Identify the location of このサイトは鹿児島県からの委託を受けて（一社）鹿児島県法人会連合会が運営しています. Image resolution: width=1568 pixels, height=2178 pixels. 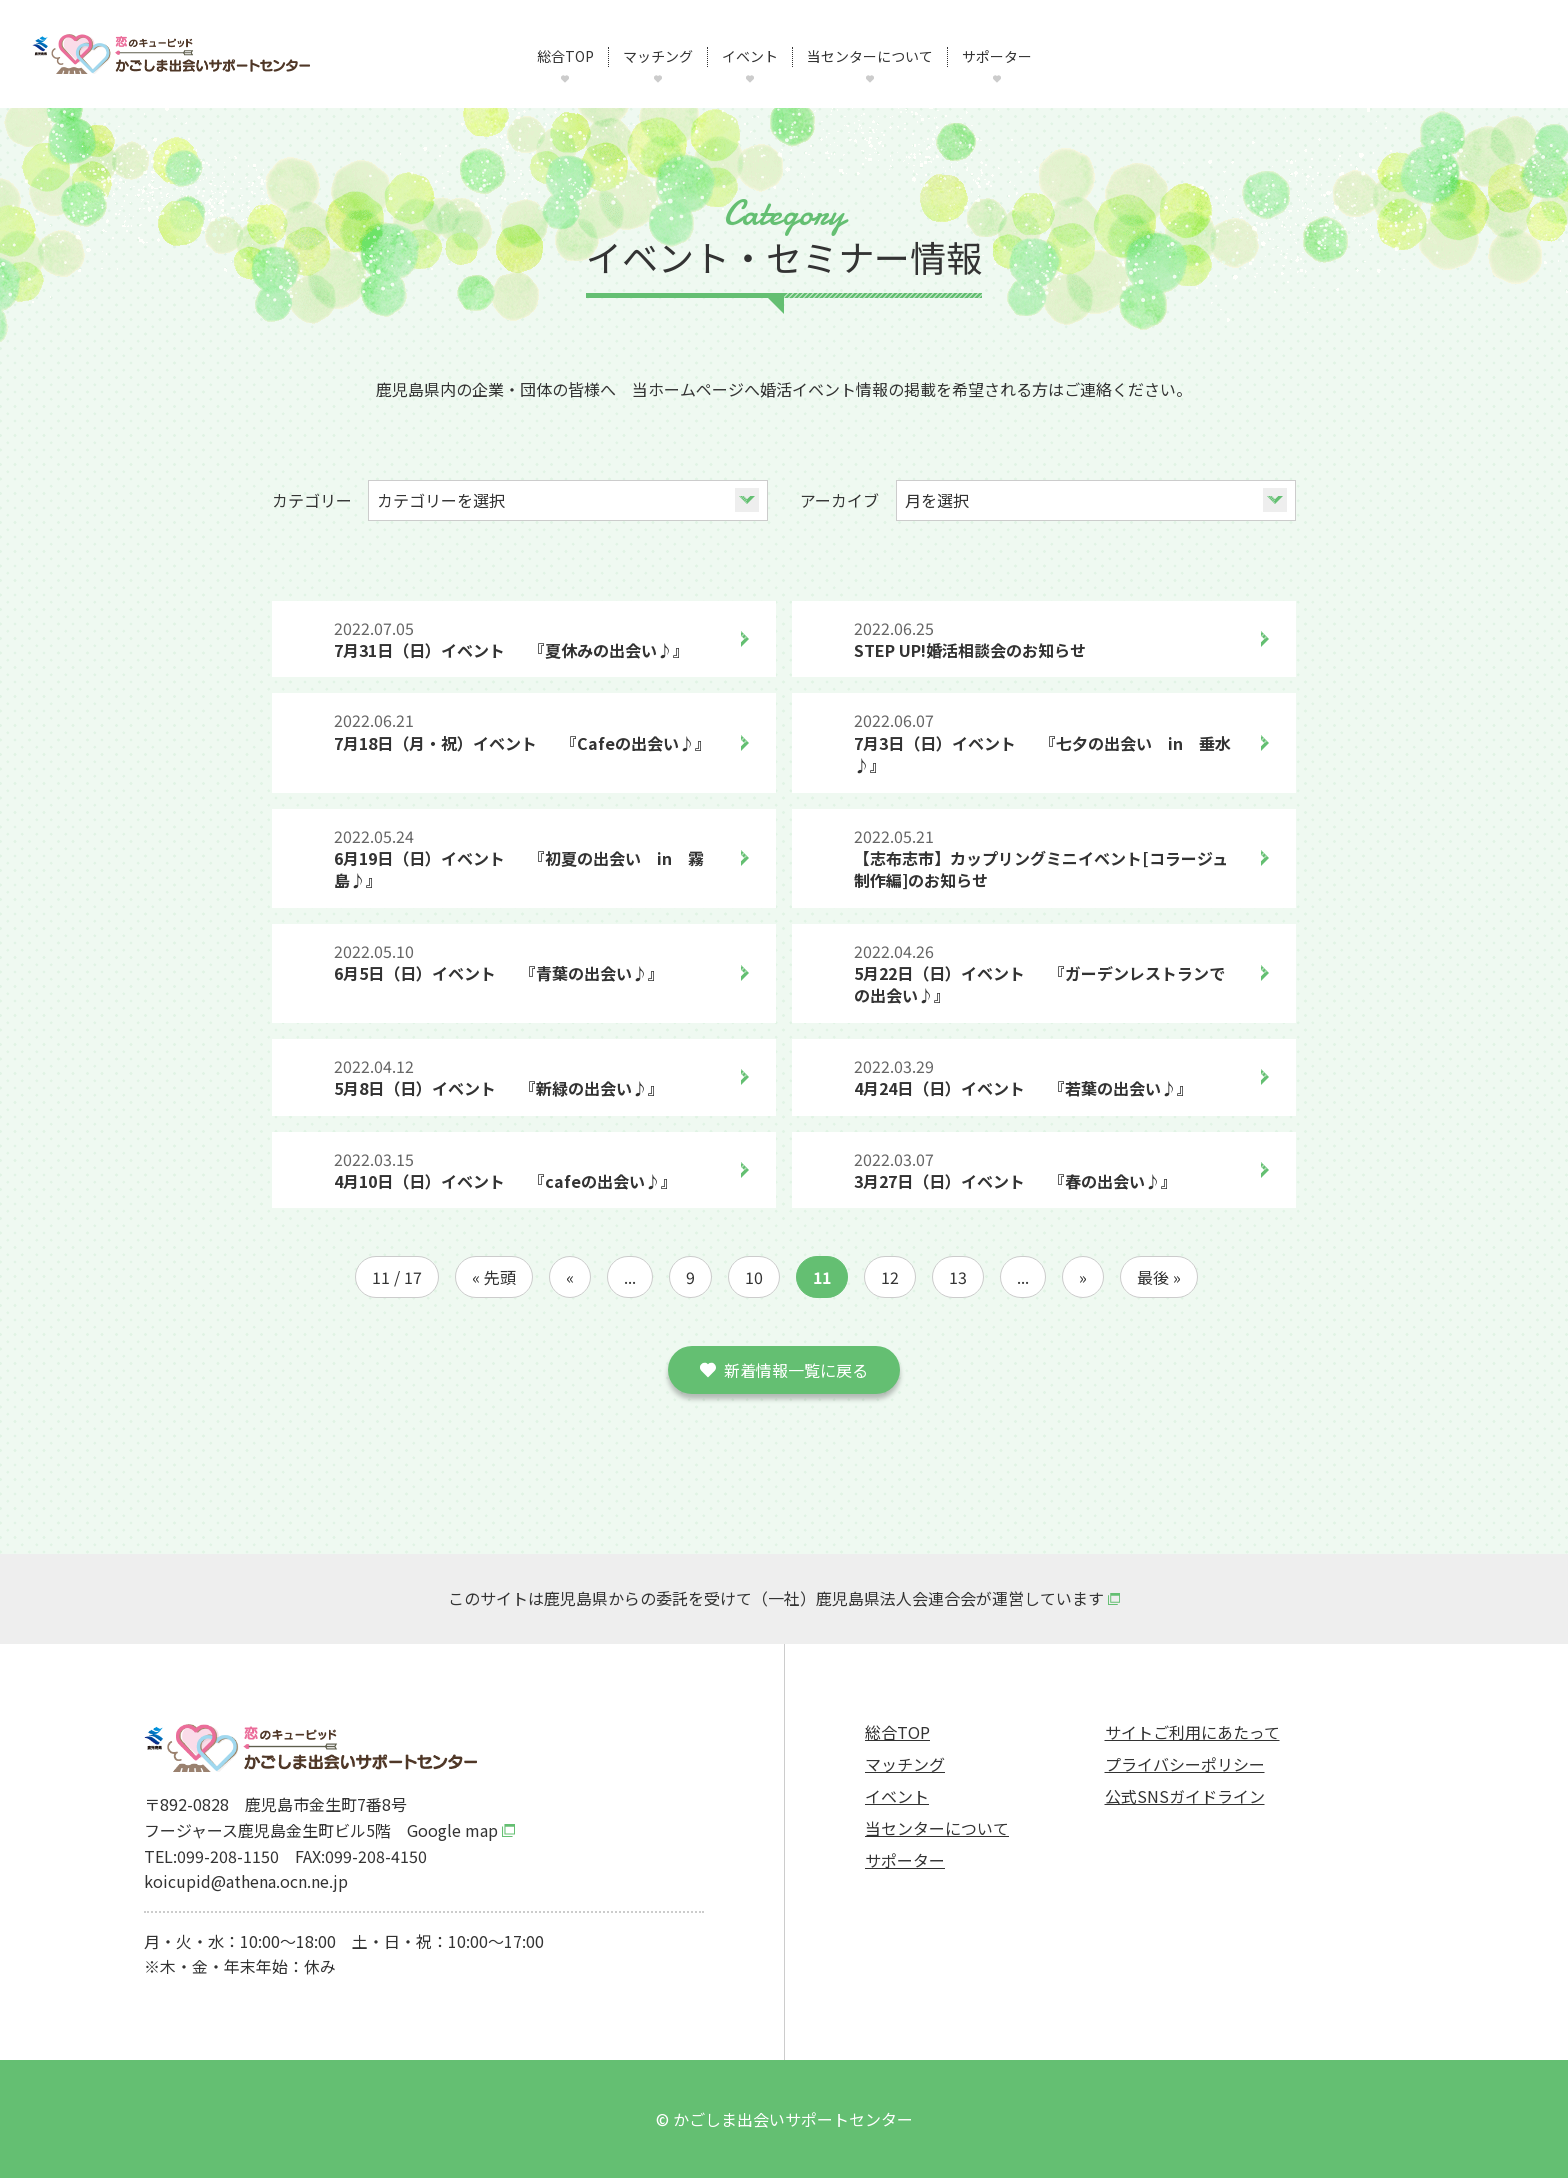
(776, 1598).